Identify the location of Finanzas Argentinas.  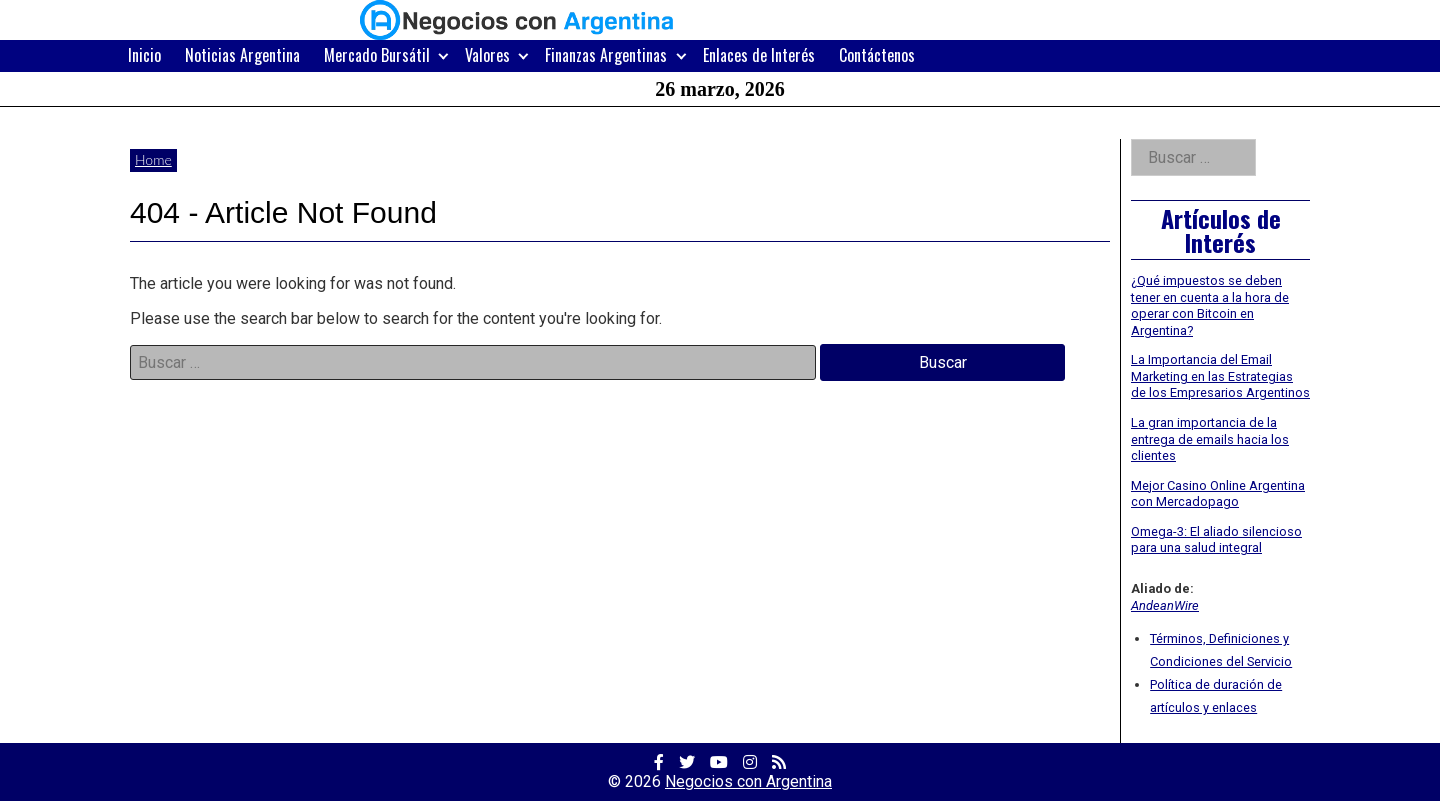
(606, 55).